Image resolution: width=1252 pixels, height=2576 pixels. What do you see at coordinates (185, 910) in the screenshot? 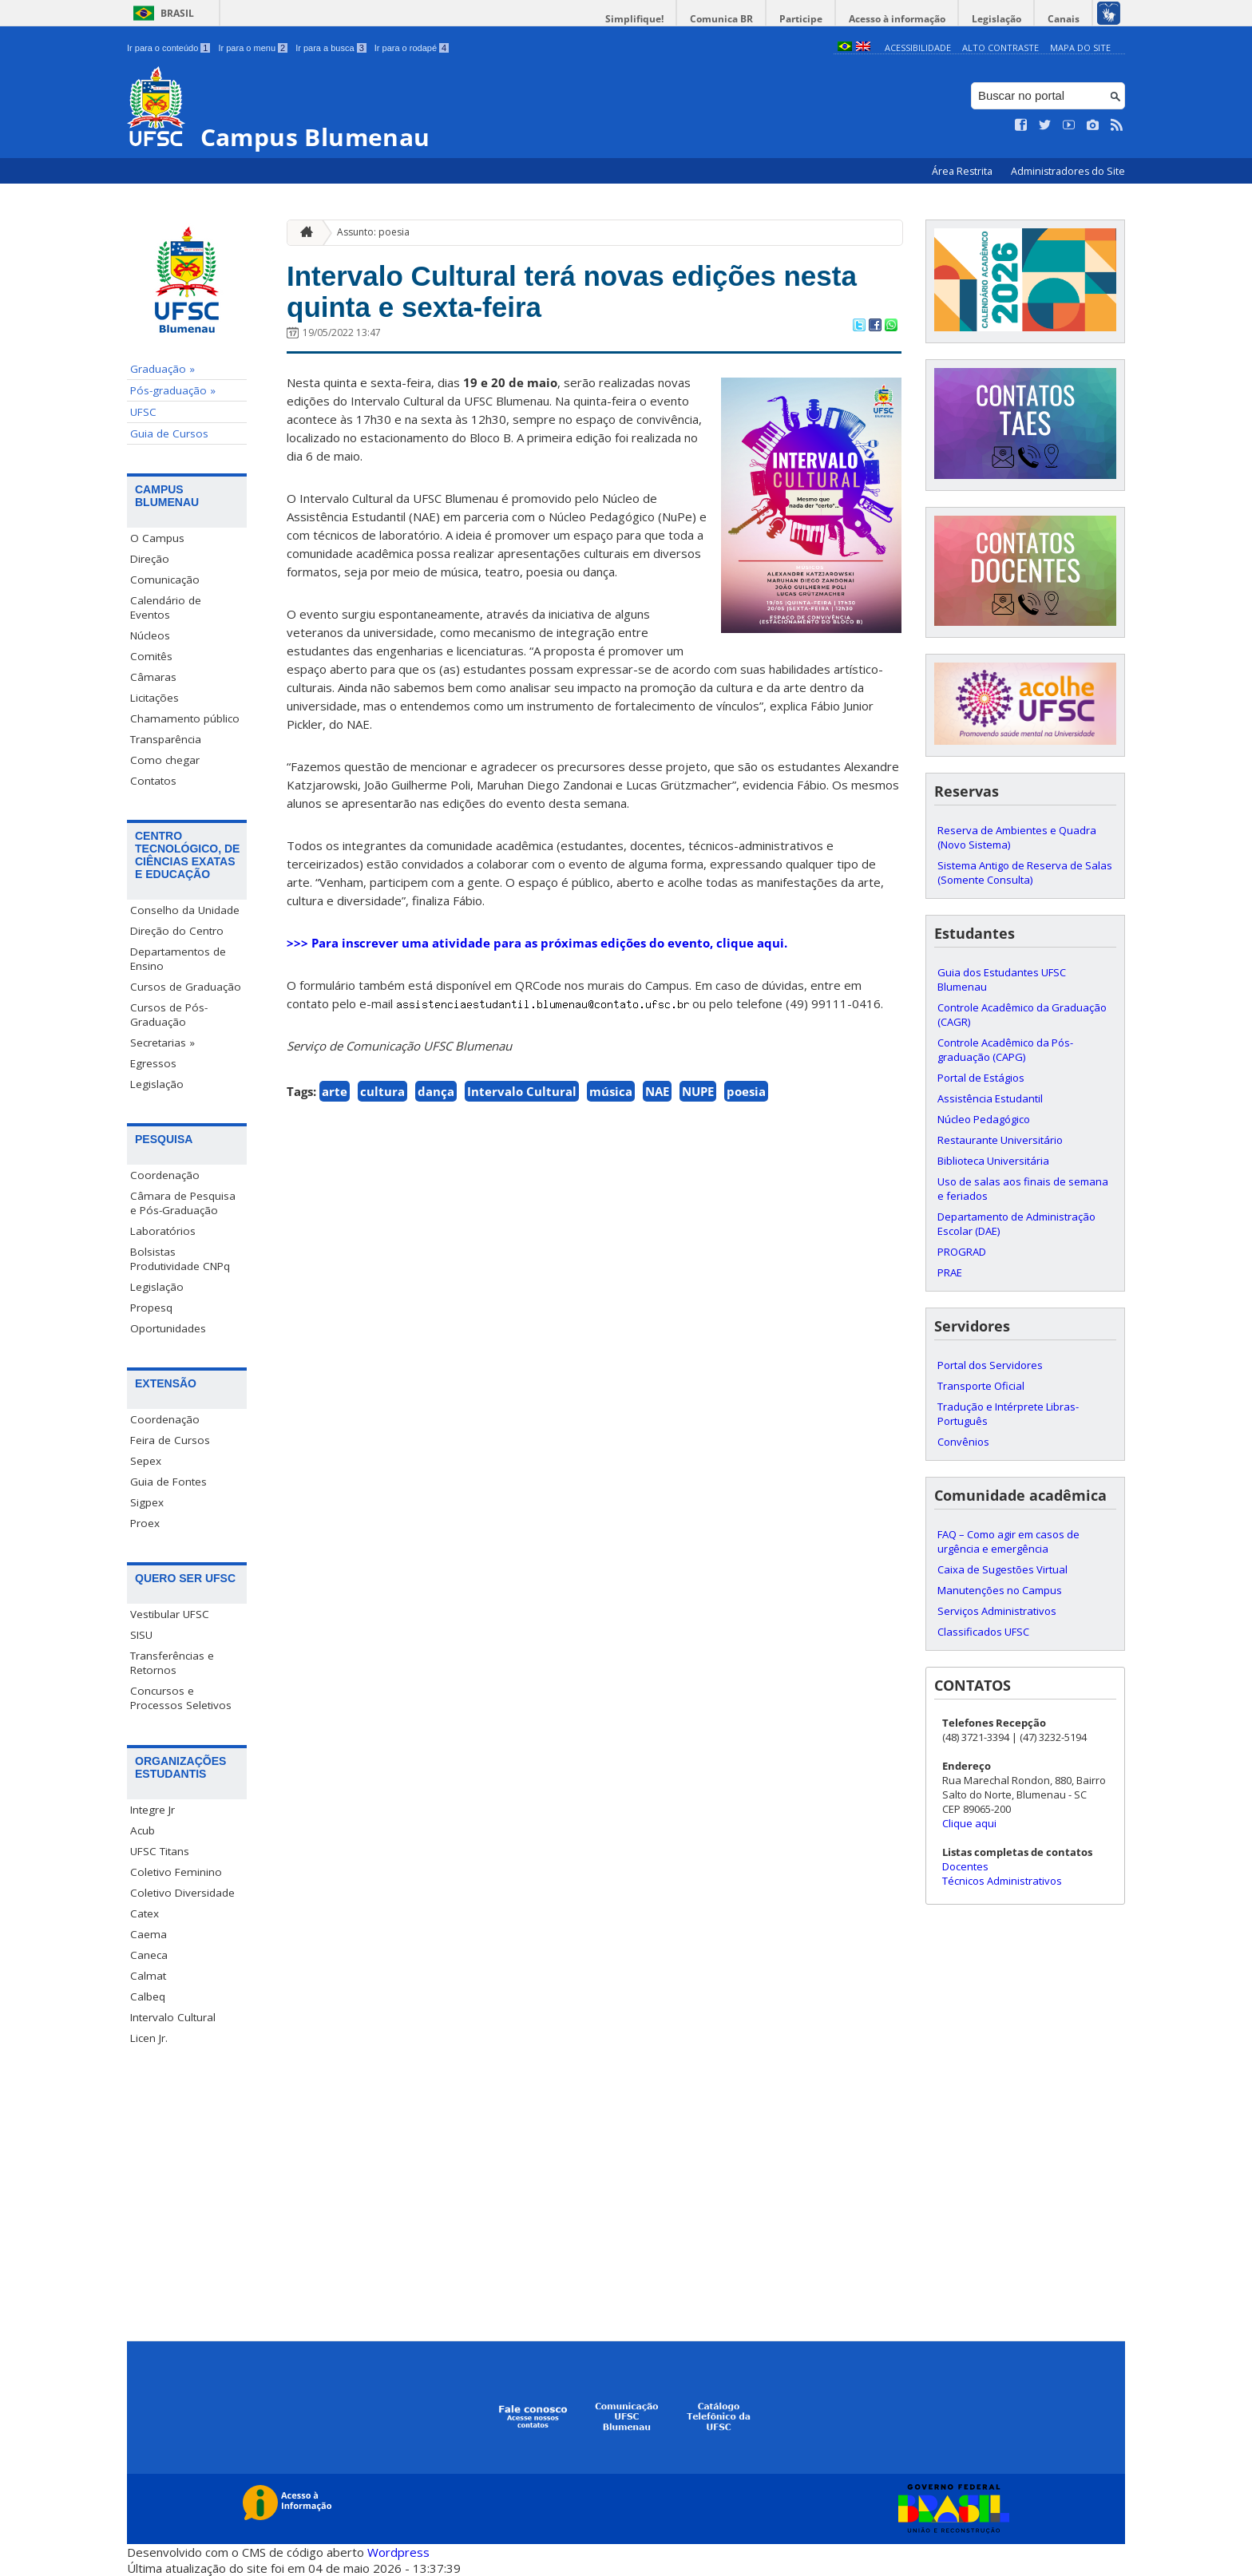
I see `Conselho da Unidade` at bounding box center [185, 910].